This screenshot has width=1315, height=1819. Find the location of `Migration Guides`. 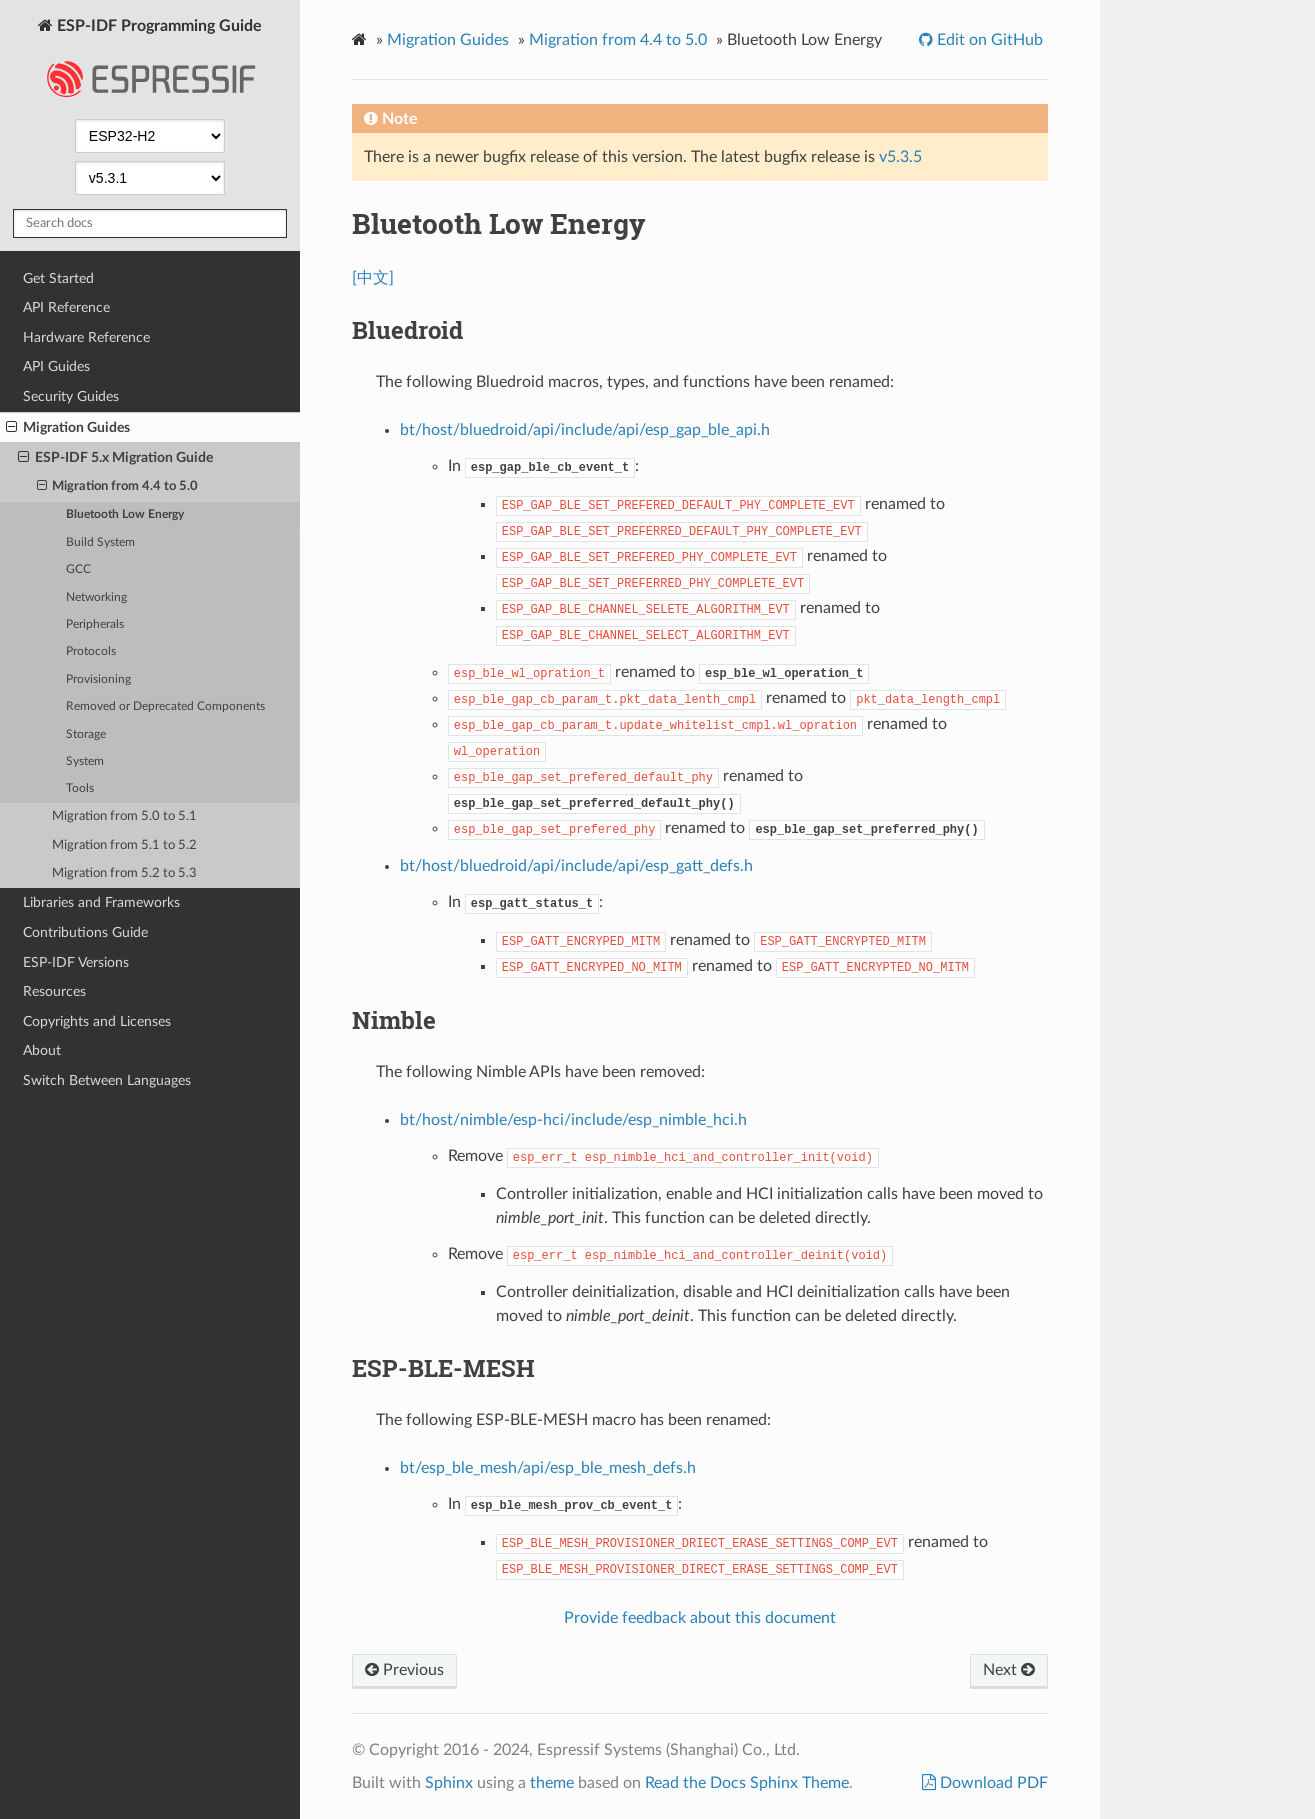

Migration Guides is located at coordinates (68, 428).